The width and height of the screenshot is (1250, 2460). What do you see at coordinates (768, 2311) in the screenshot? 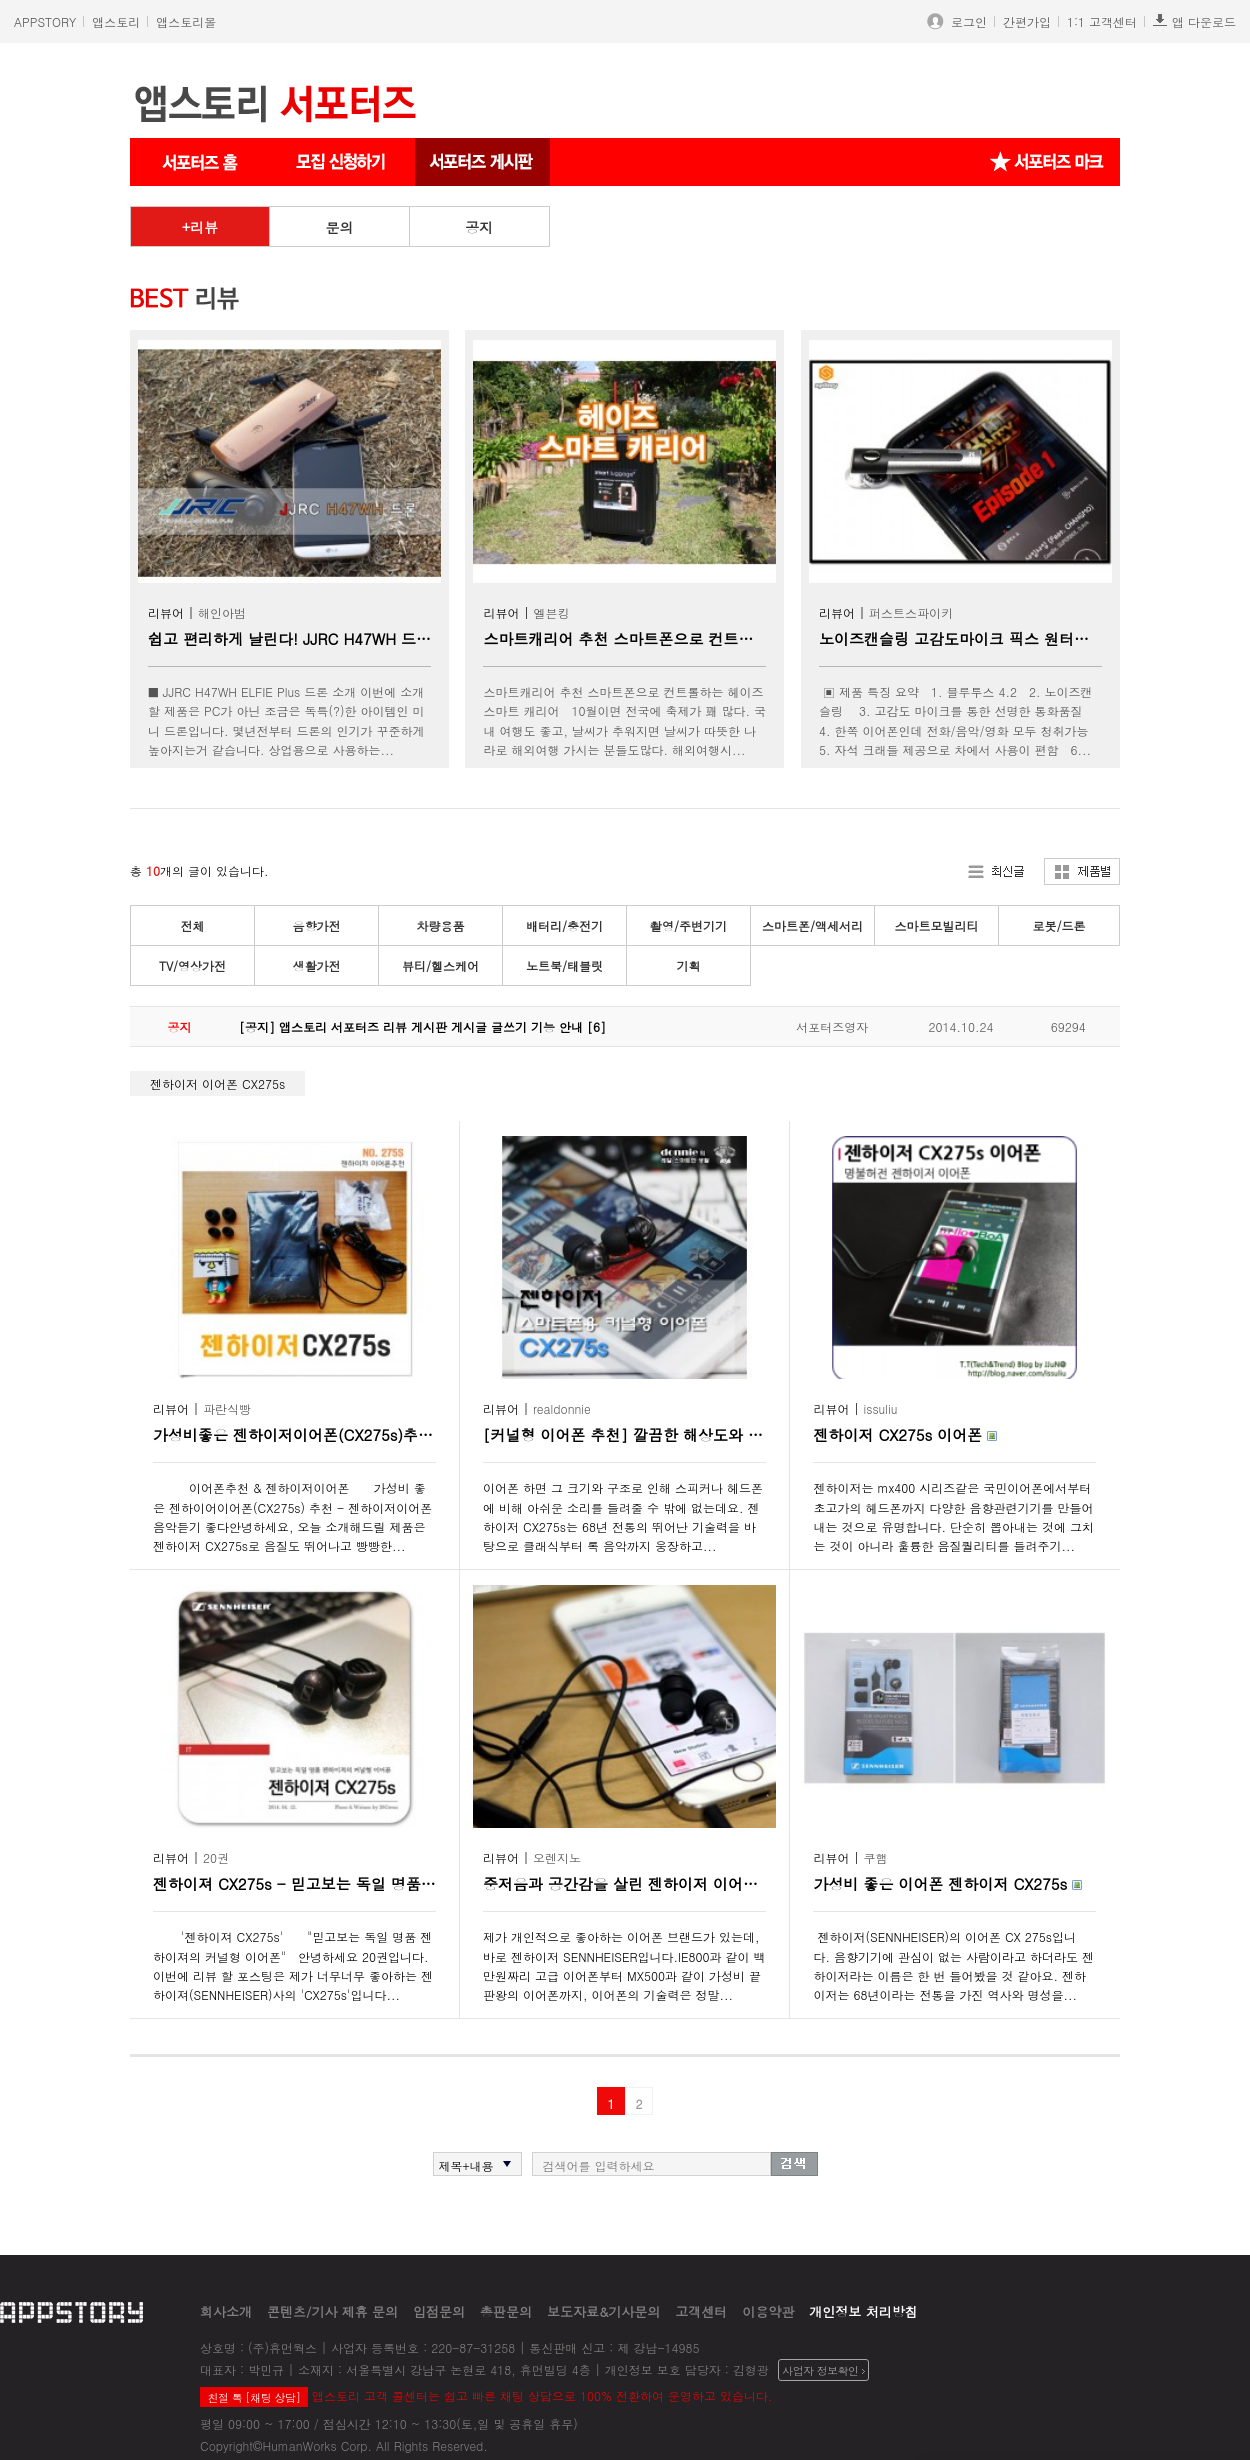
I see `이용약관` at bounding box center [768, 2311].